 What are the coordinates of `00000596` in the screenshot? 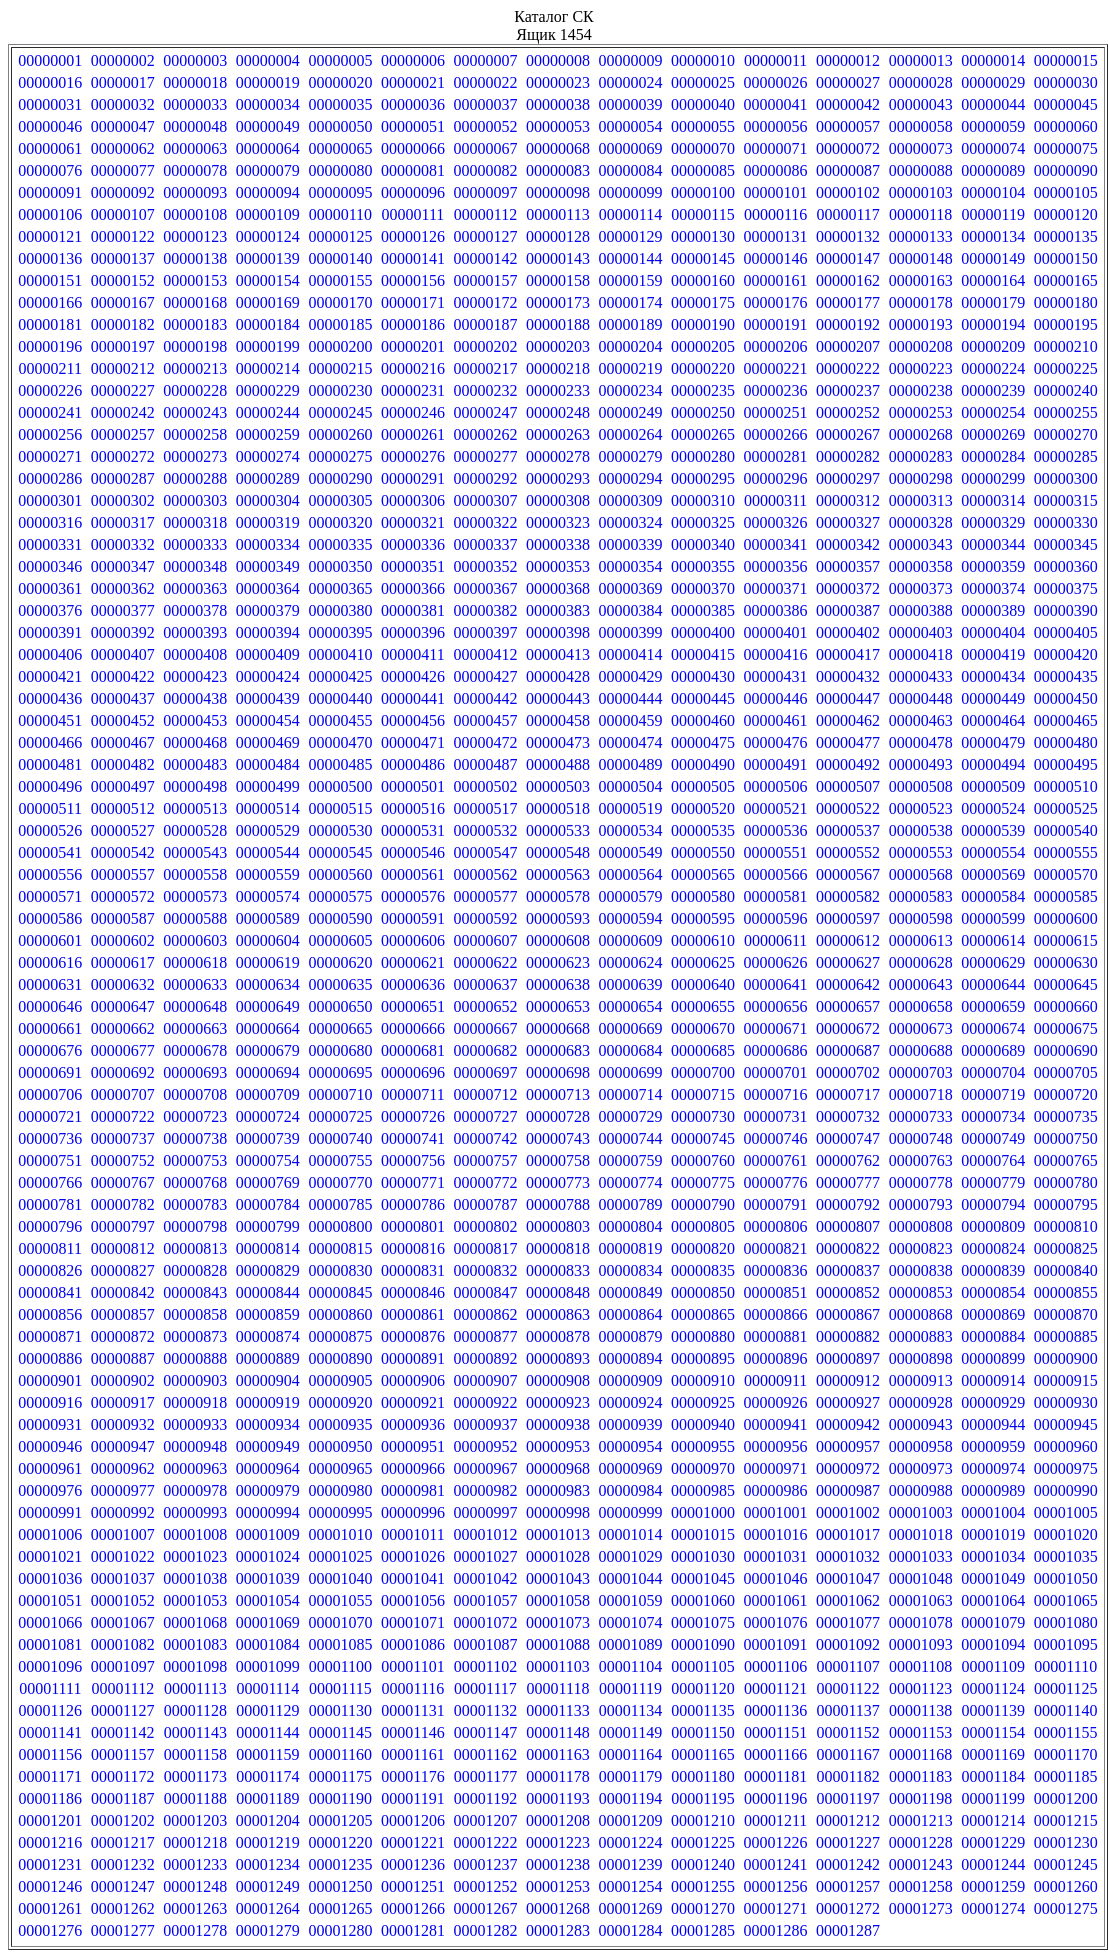 It's located at (776, 918).